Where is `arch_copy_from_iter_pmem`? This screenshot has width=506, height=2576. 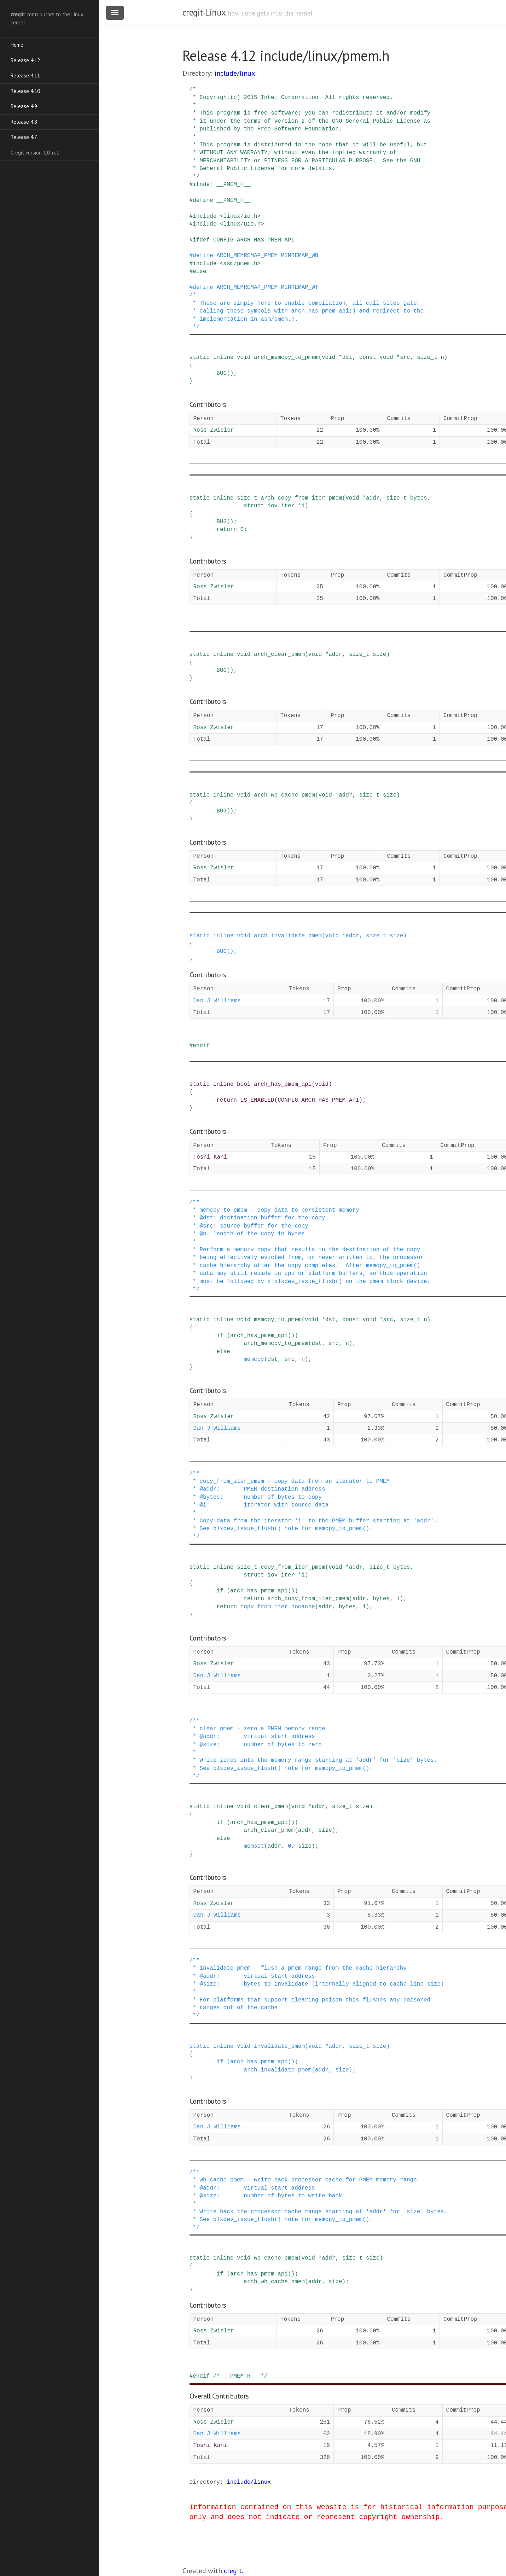
arch_copy_from_iter_pmem is located at coordinates (301, 498).